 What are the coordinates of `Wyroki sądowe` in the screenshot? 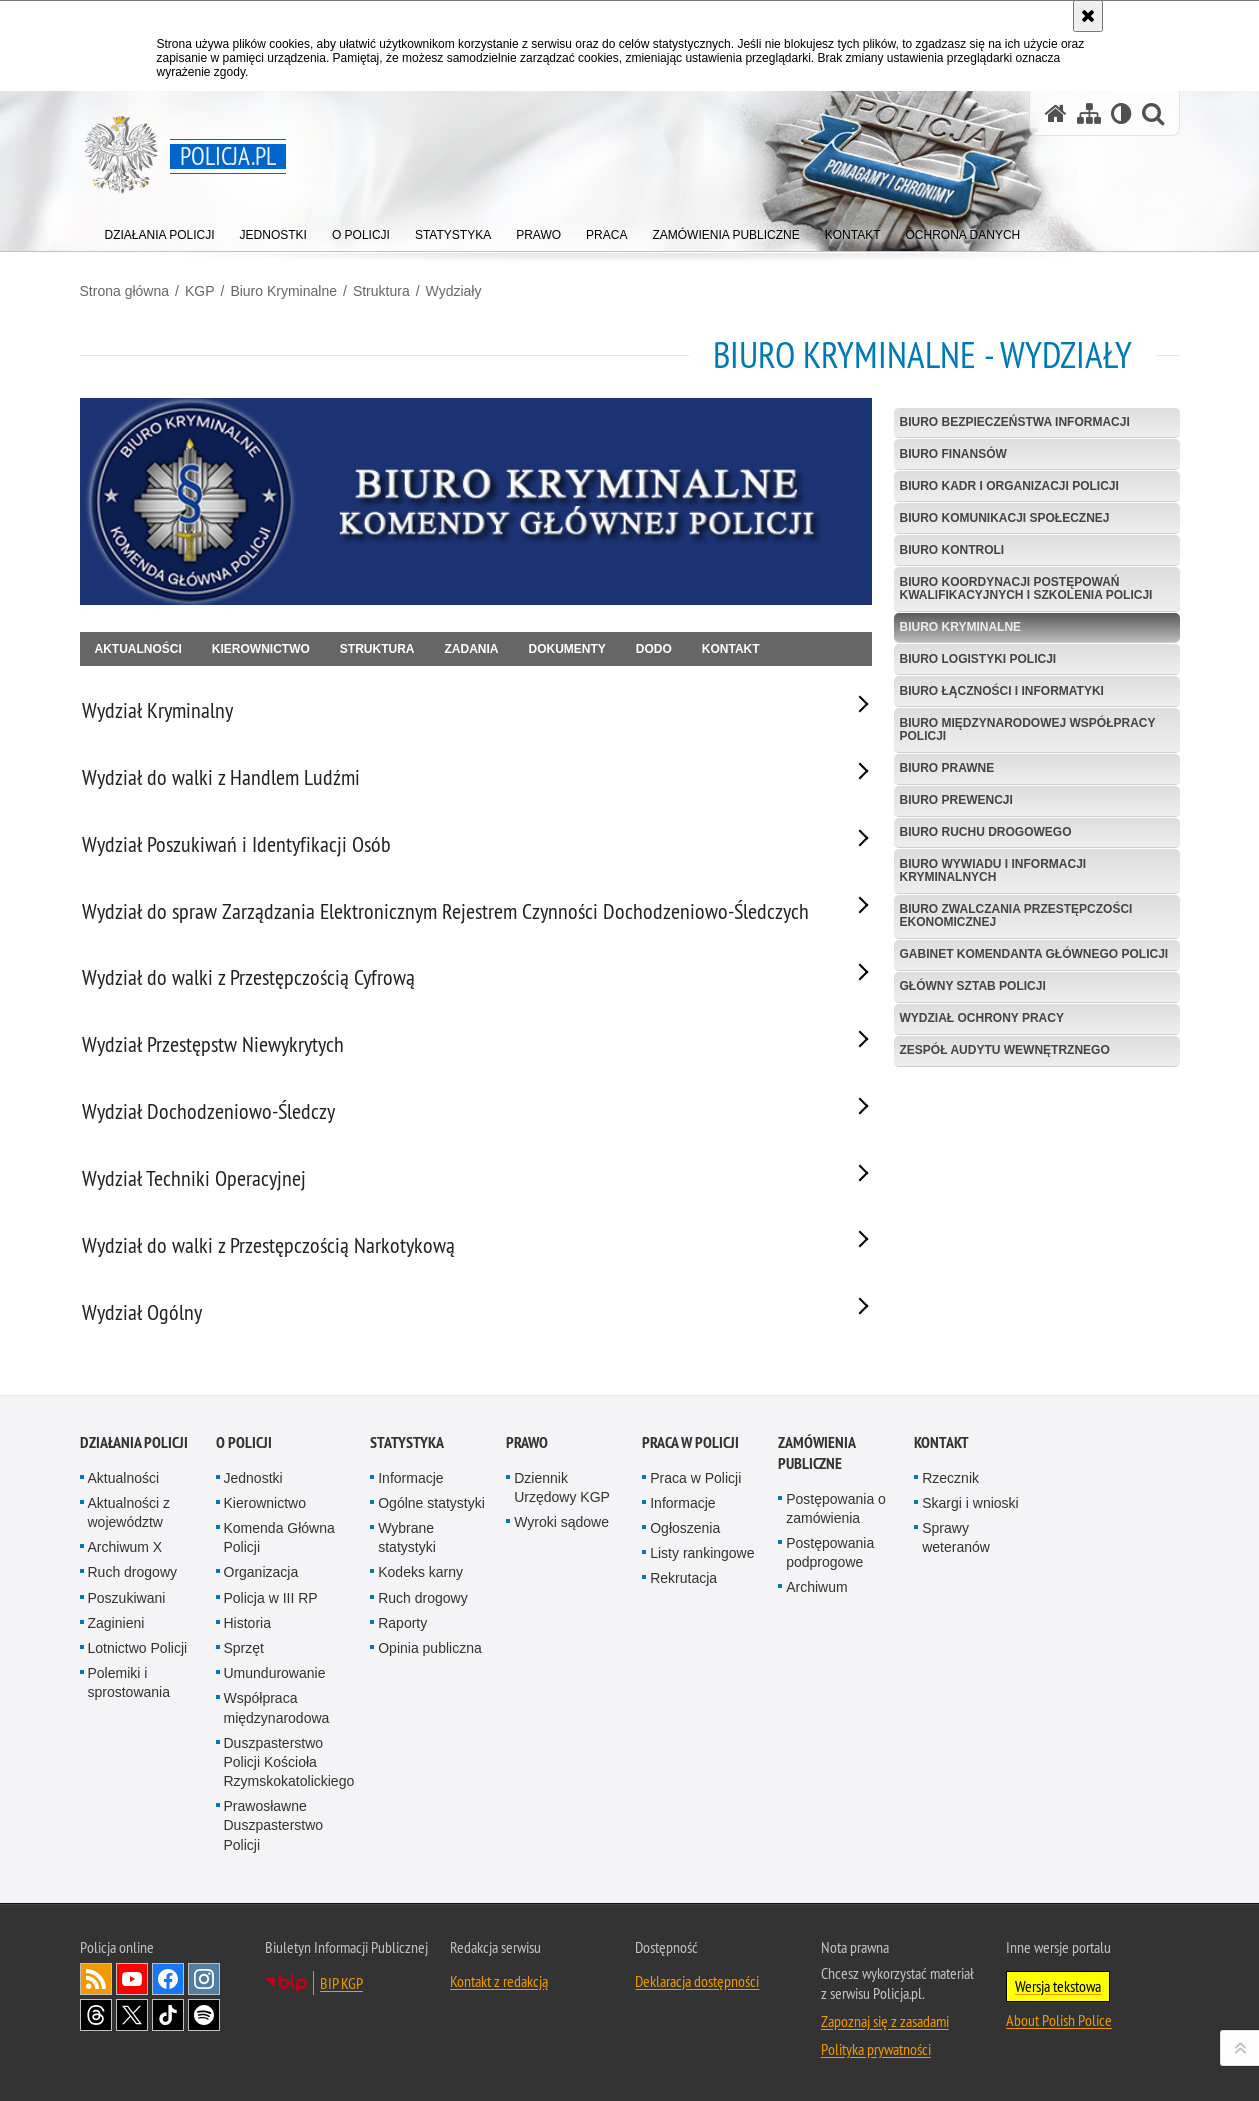 It's located at (561, 1522).